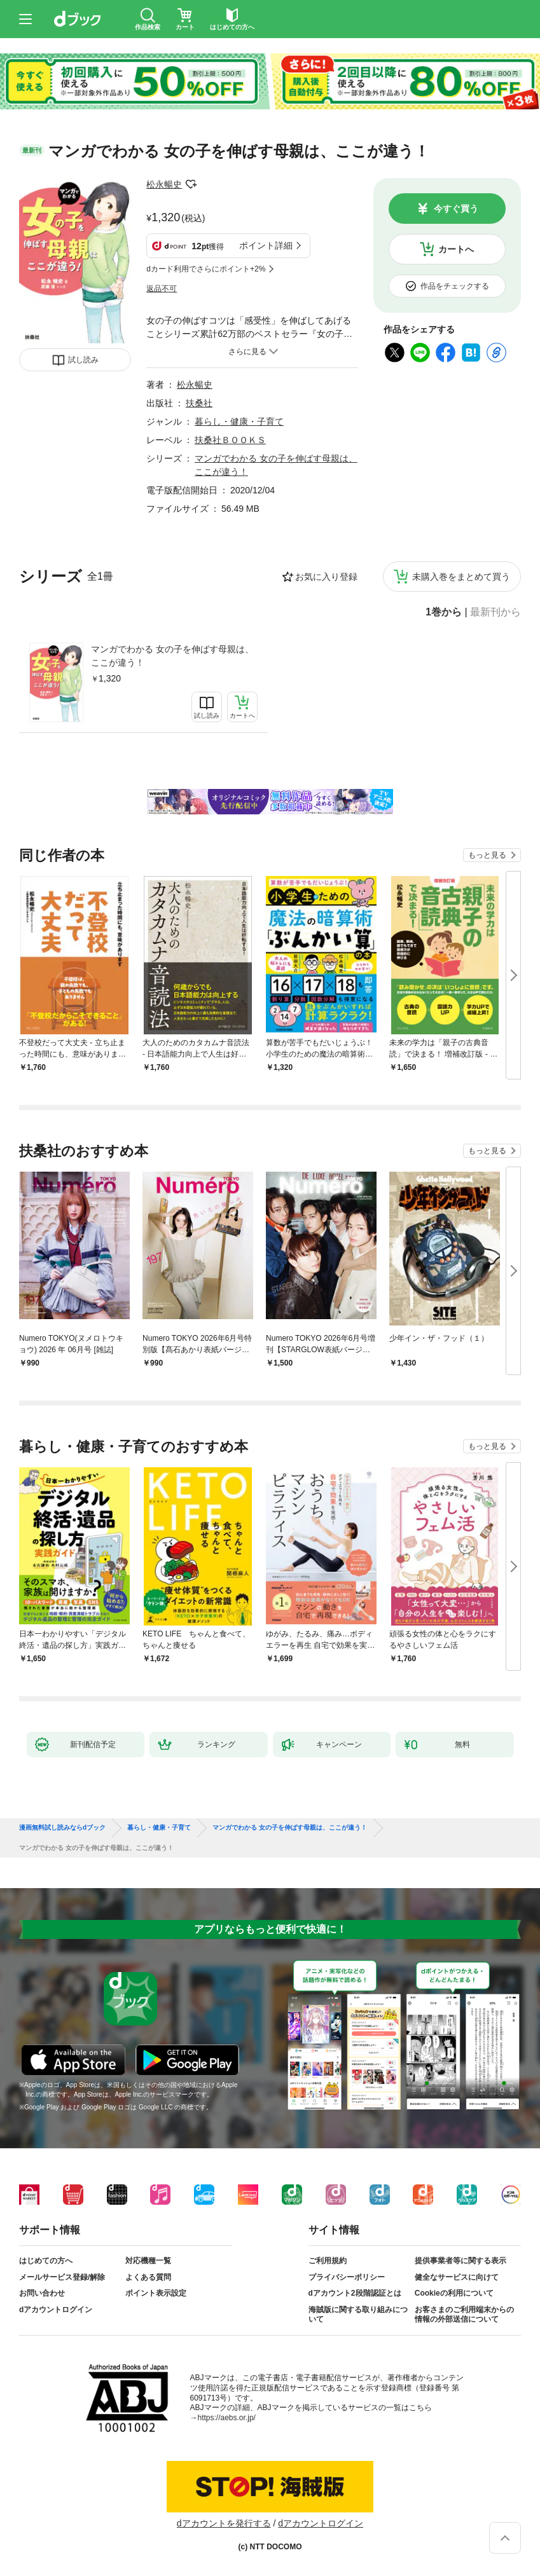 This screenshot has height=2576, width=540. What do you see at coordinates (454, 286) in the screenshot?
I see `作品をチェックする` at bounding box center [454, 286].